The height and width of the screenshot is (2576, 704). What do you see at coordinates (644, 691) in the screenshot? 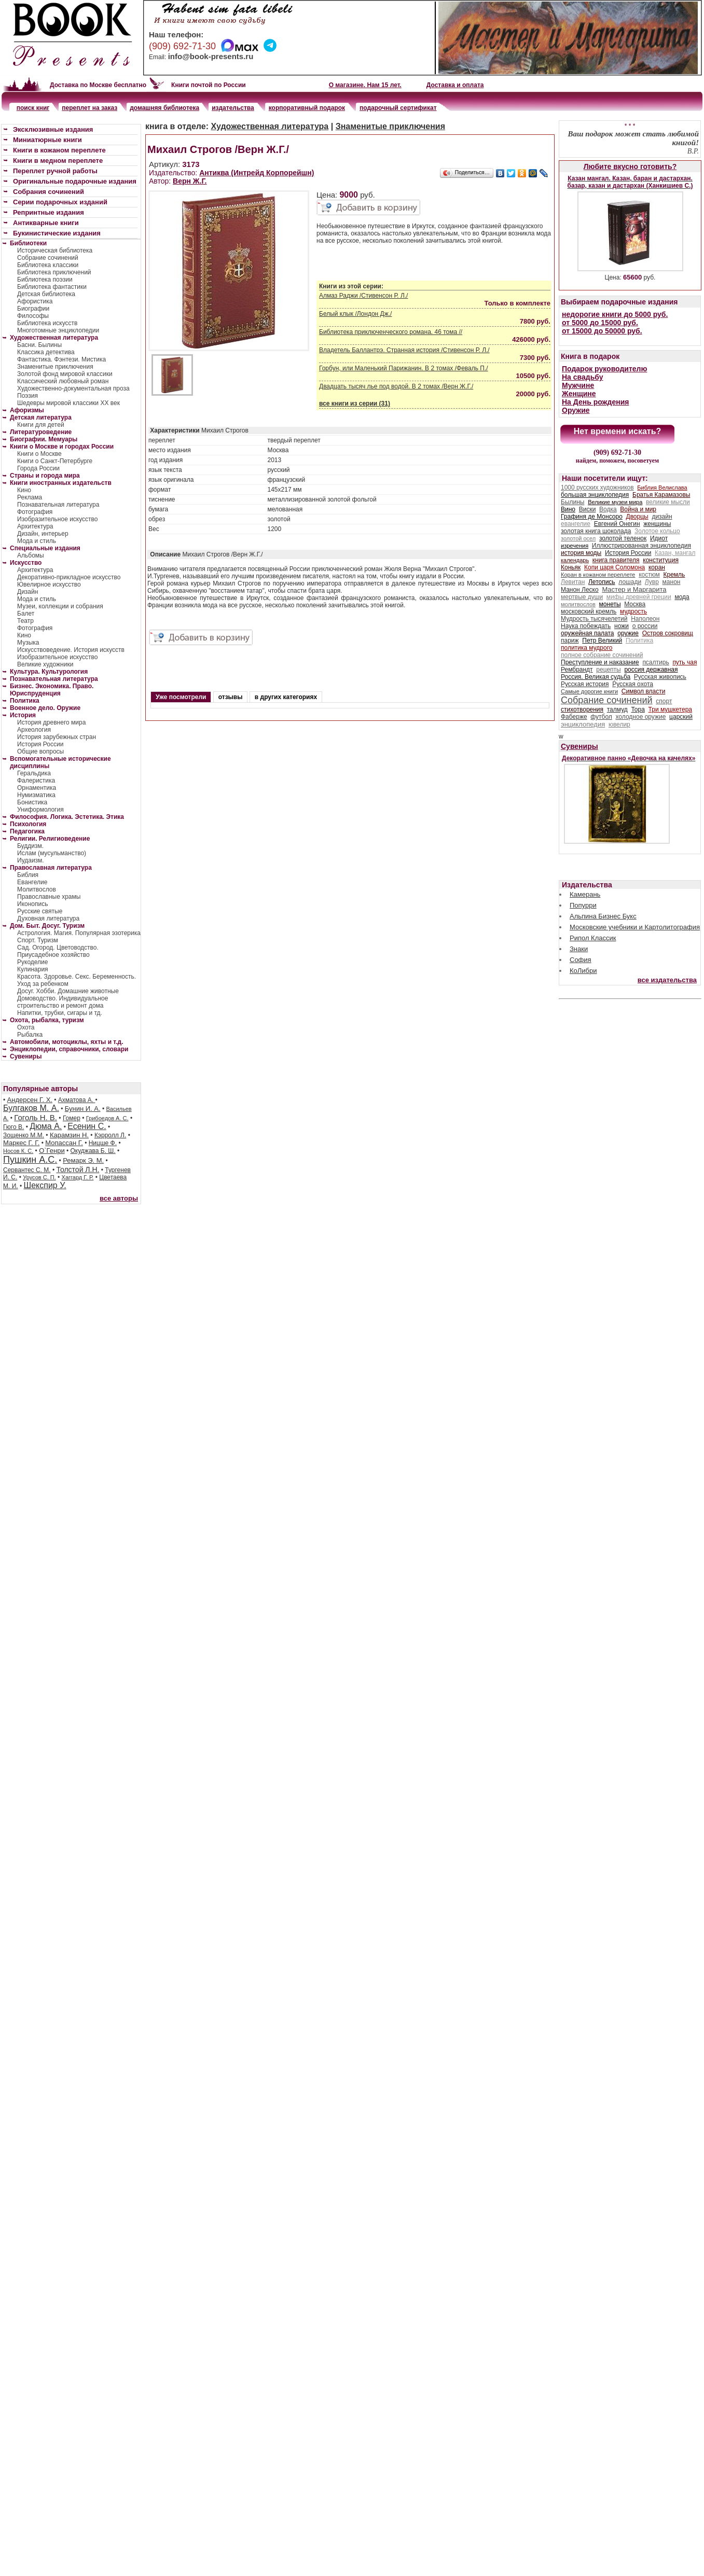
I see `Символ власти` at bounding box center [644, 691].